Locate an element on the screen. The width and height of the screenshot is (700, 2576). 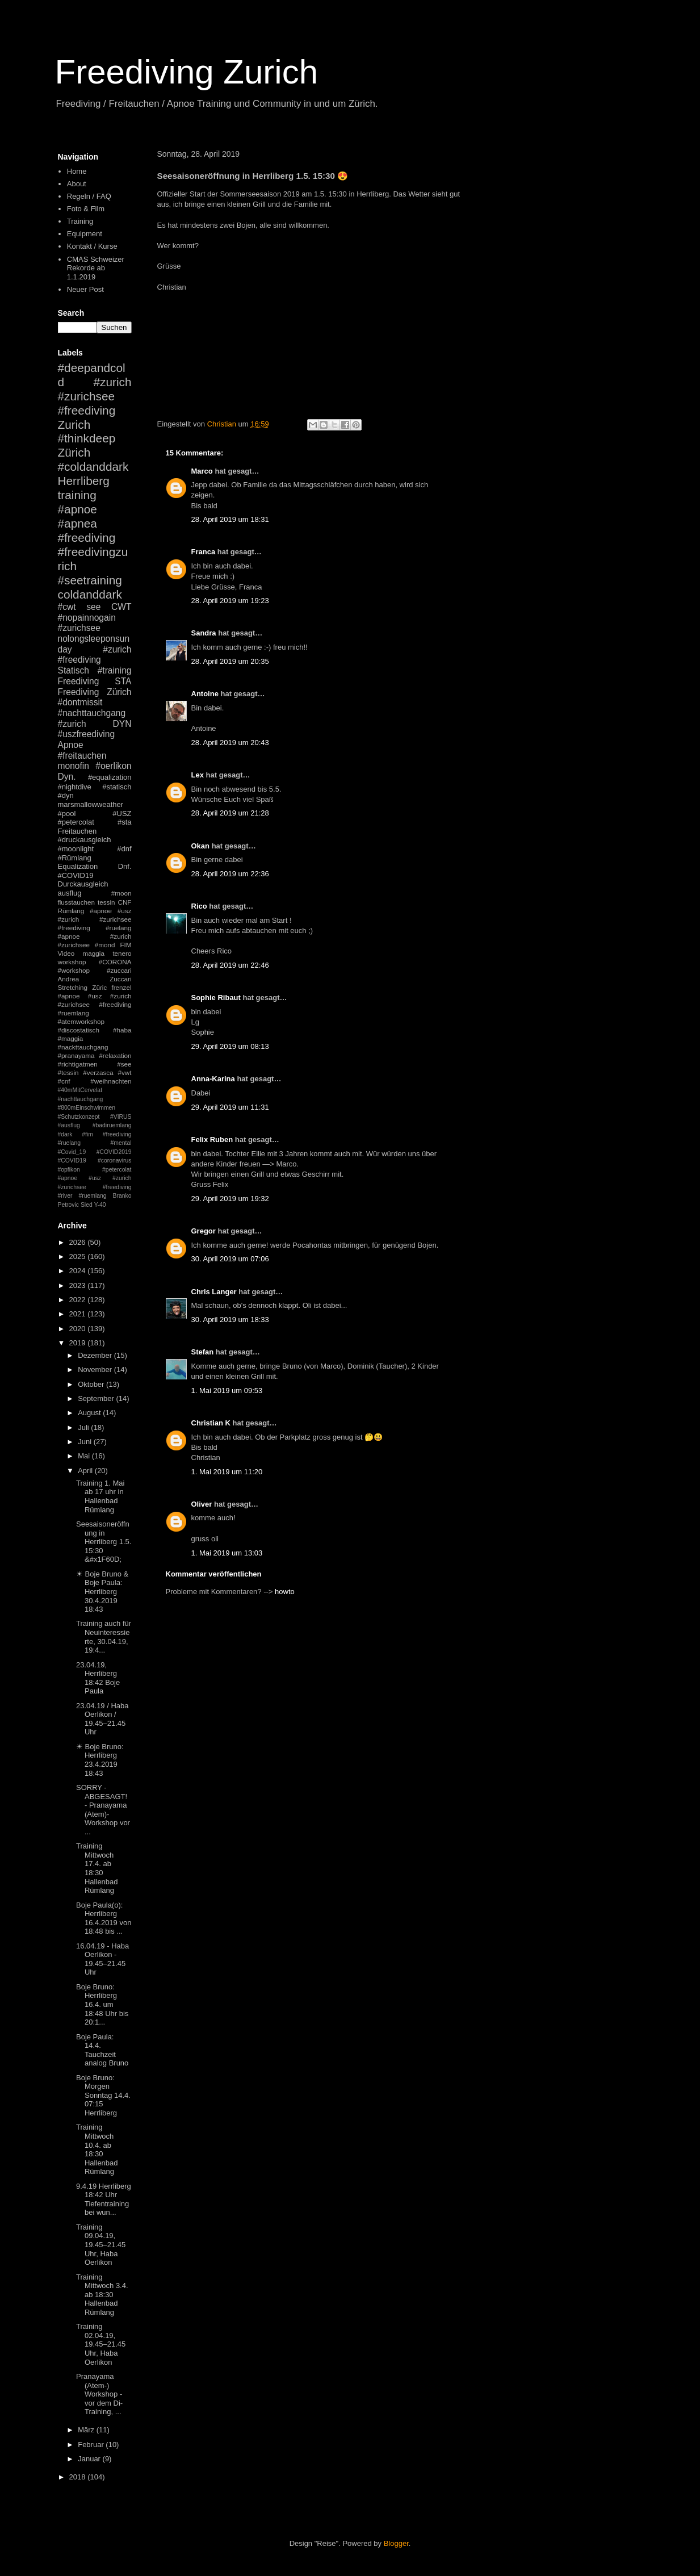
#uszfreediving is located at coordinates (86, 734).